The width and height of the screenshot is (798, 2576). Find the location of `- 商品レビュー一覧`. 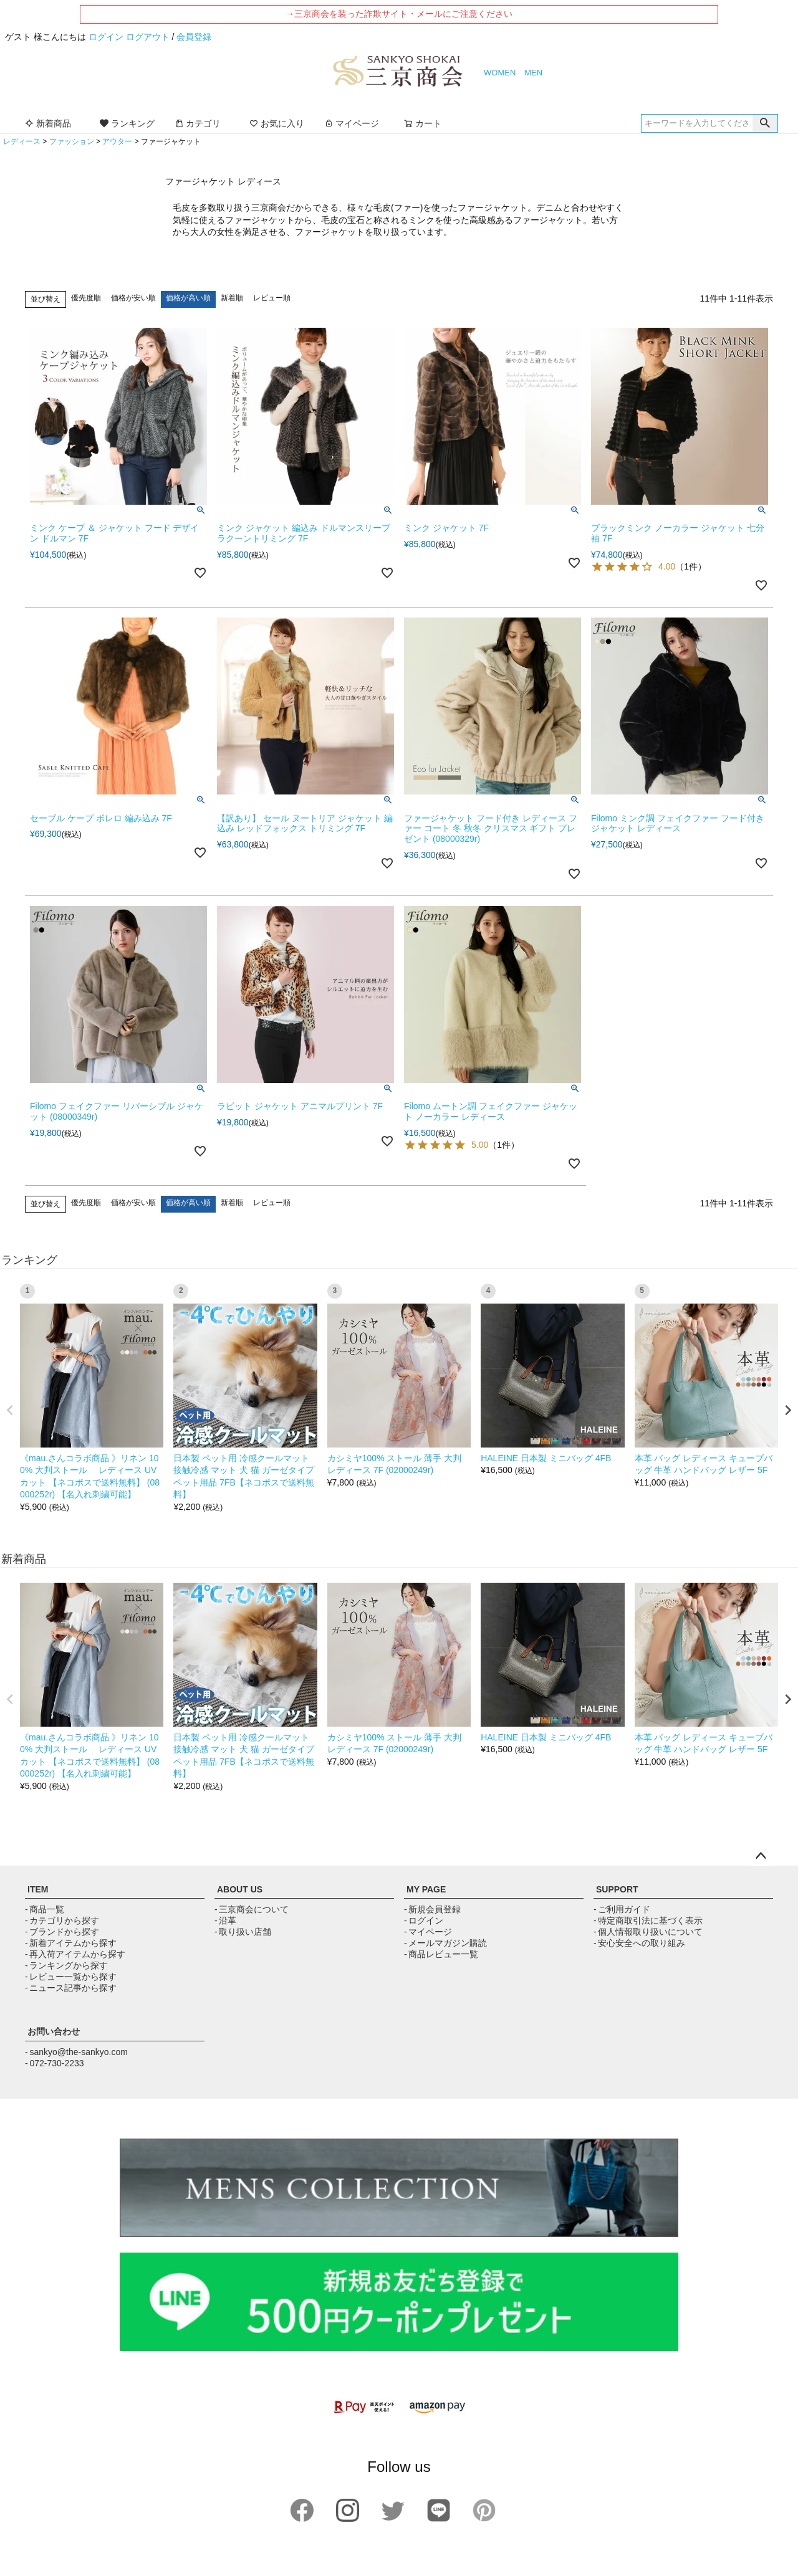

- 商品レビュー一覧 is located at coordinates (441, 1954).